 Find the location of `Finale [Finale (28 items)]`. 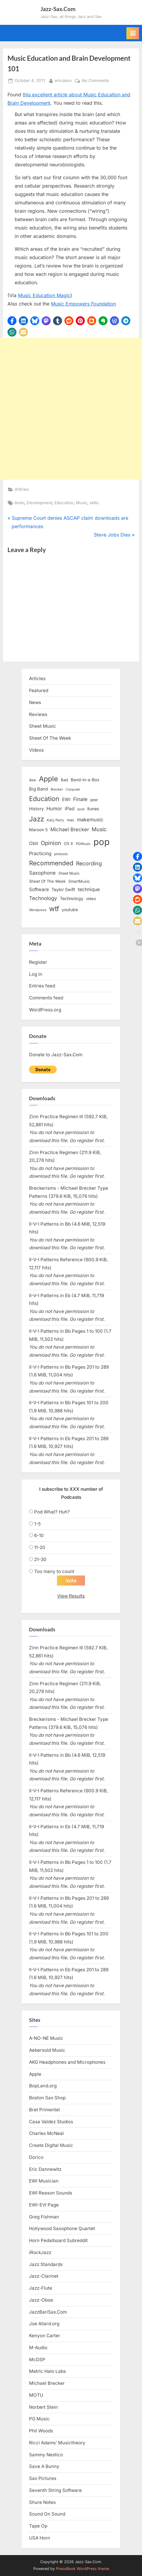

Finale [Finale (28 items)] is located at coordinates (80, 799).